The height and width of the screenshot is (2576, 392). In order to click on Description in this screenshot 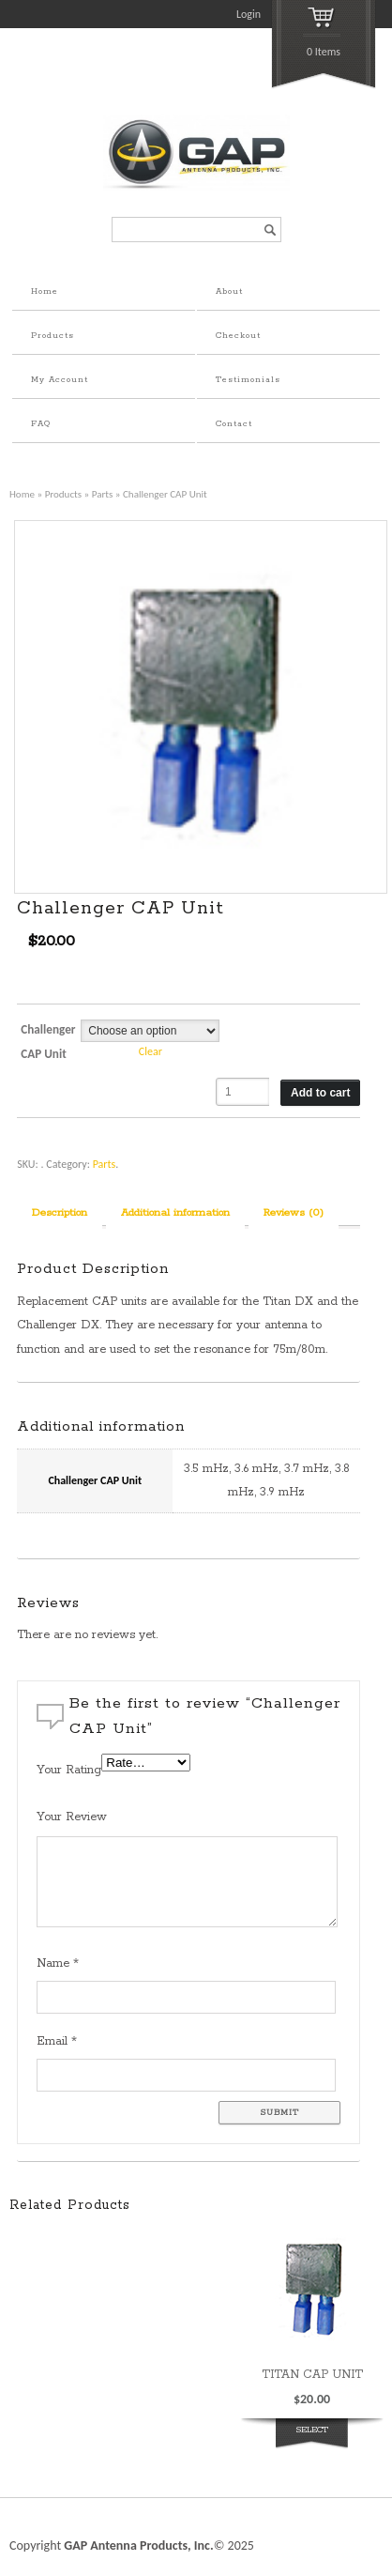, I will do `click(59, 1212)`.